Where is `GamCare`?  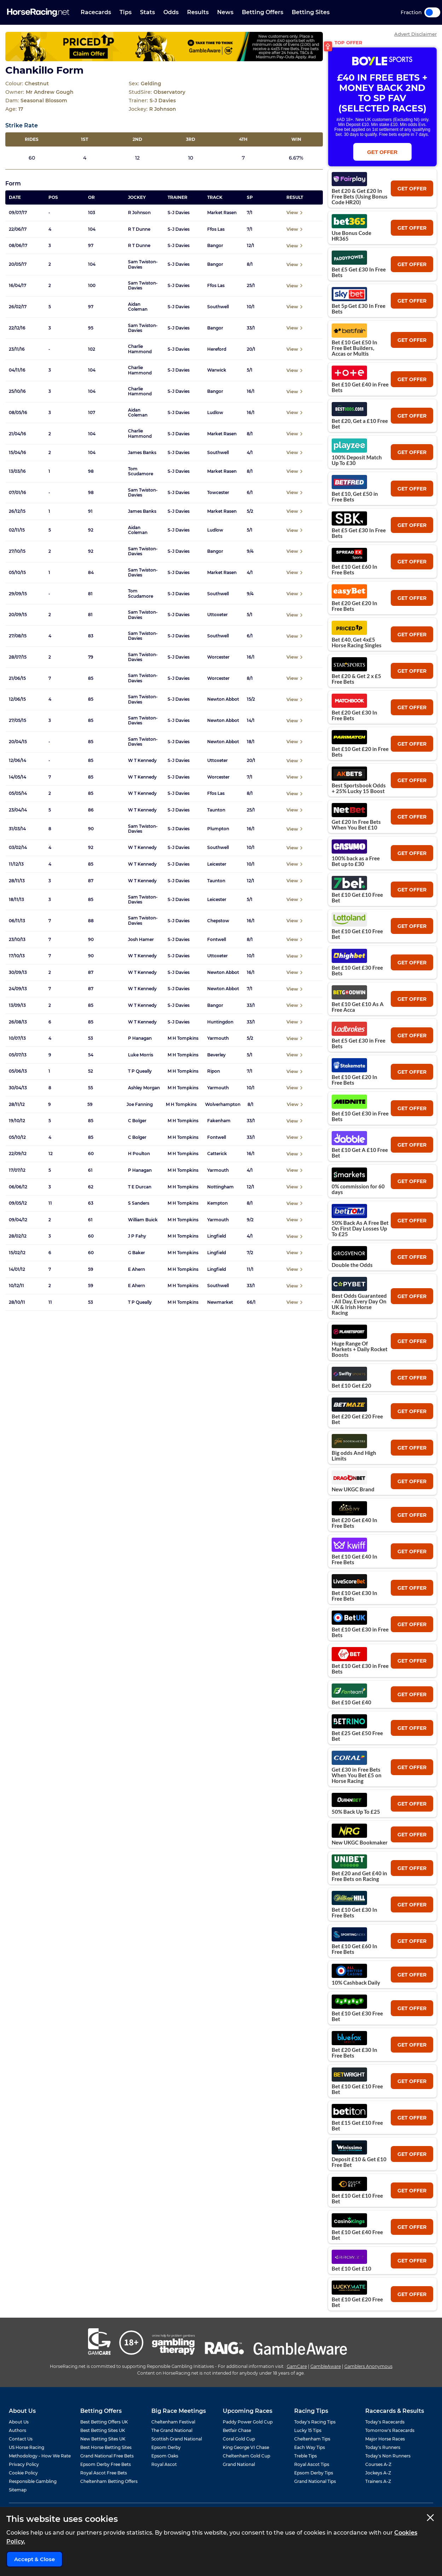 GamCare is located at coordinates (297, 2366).